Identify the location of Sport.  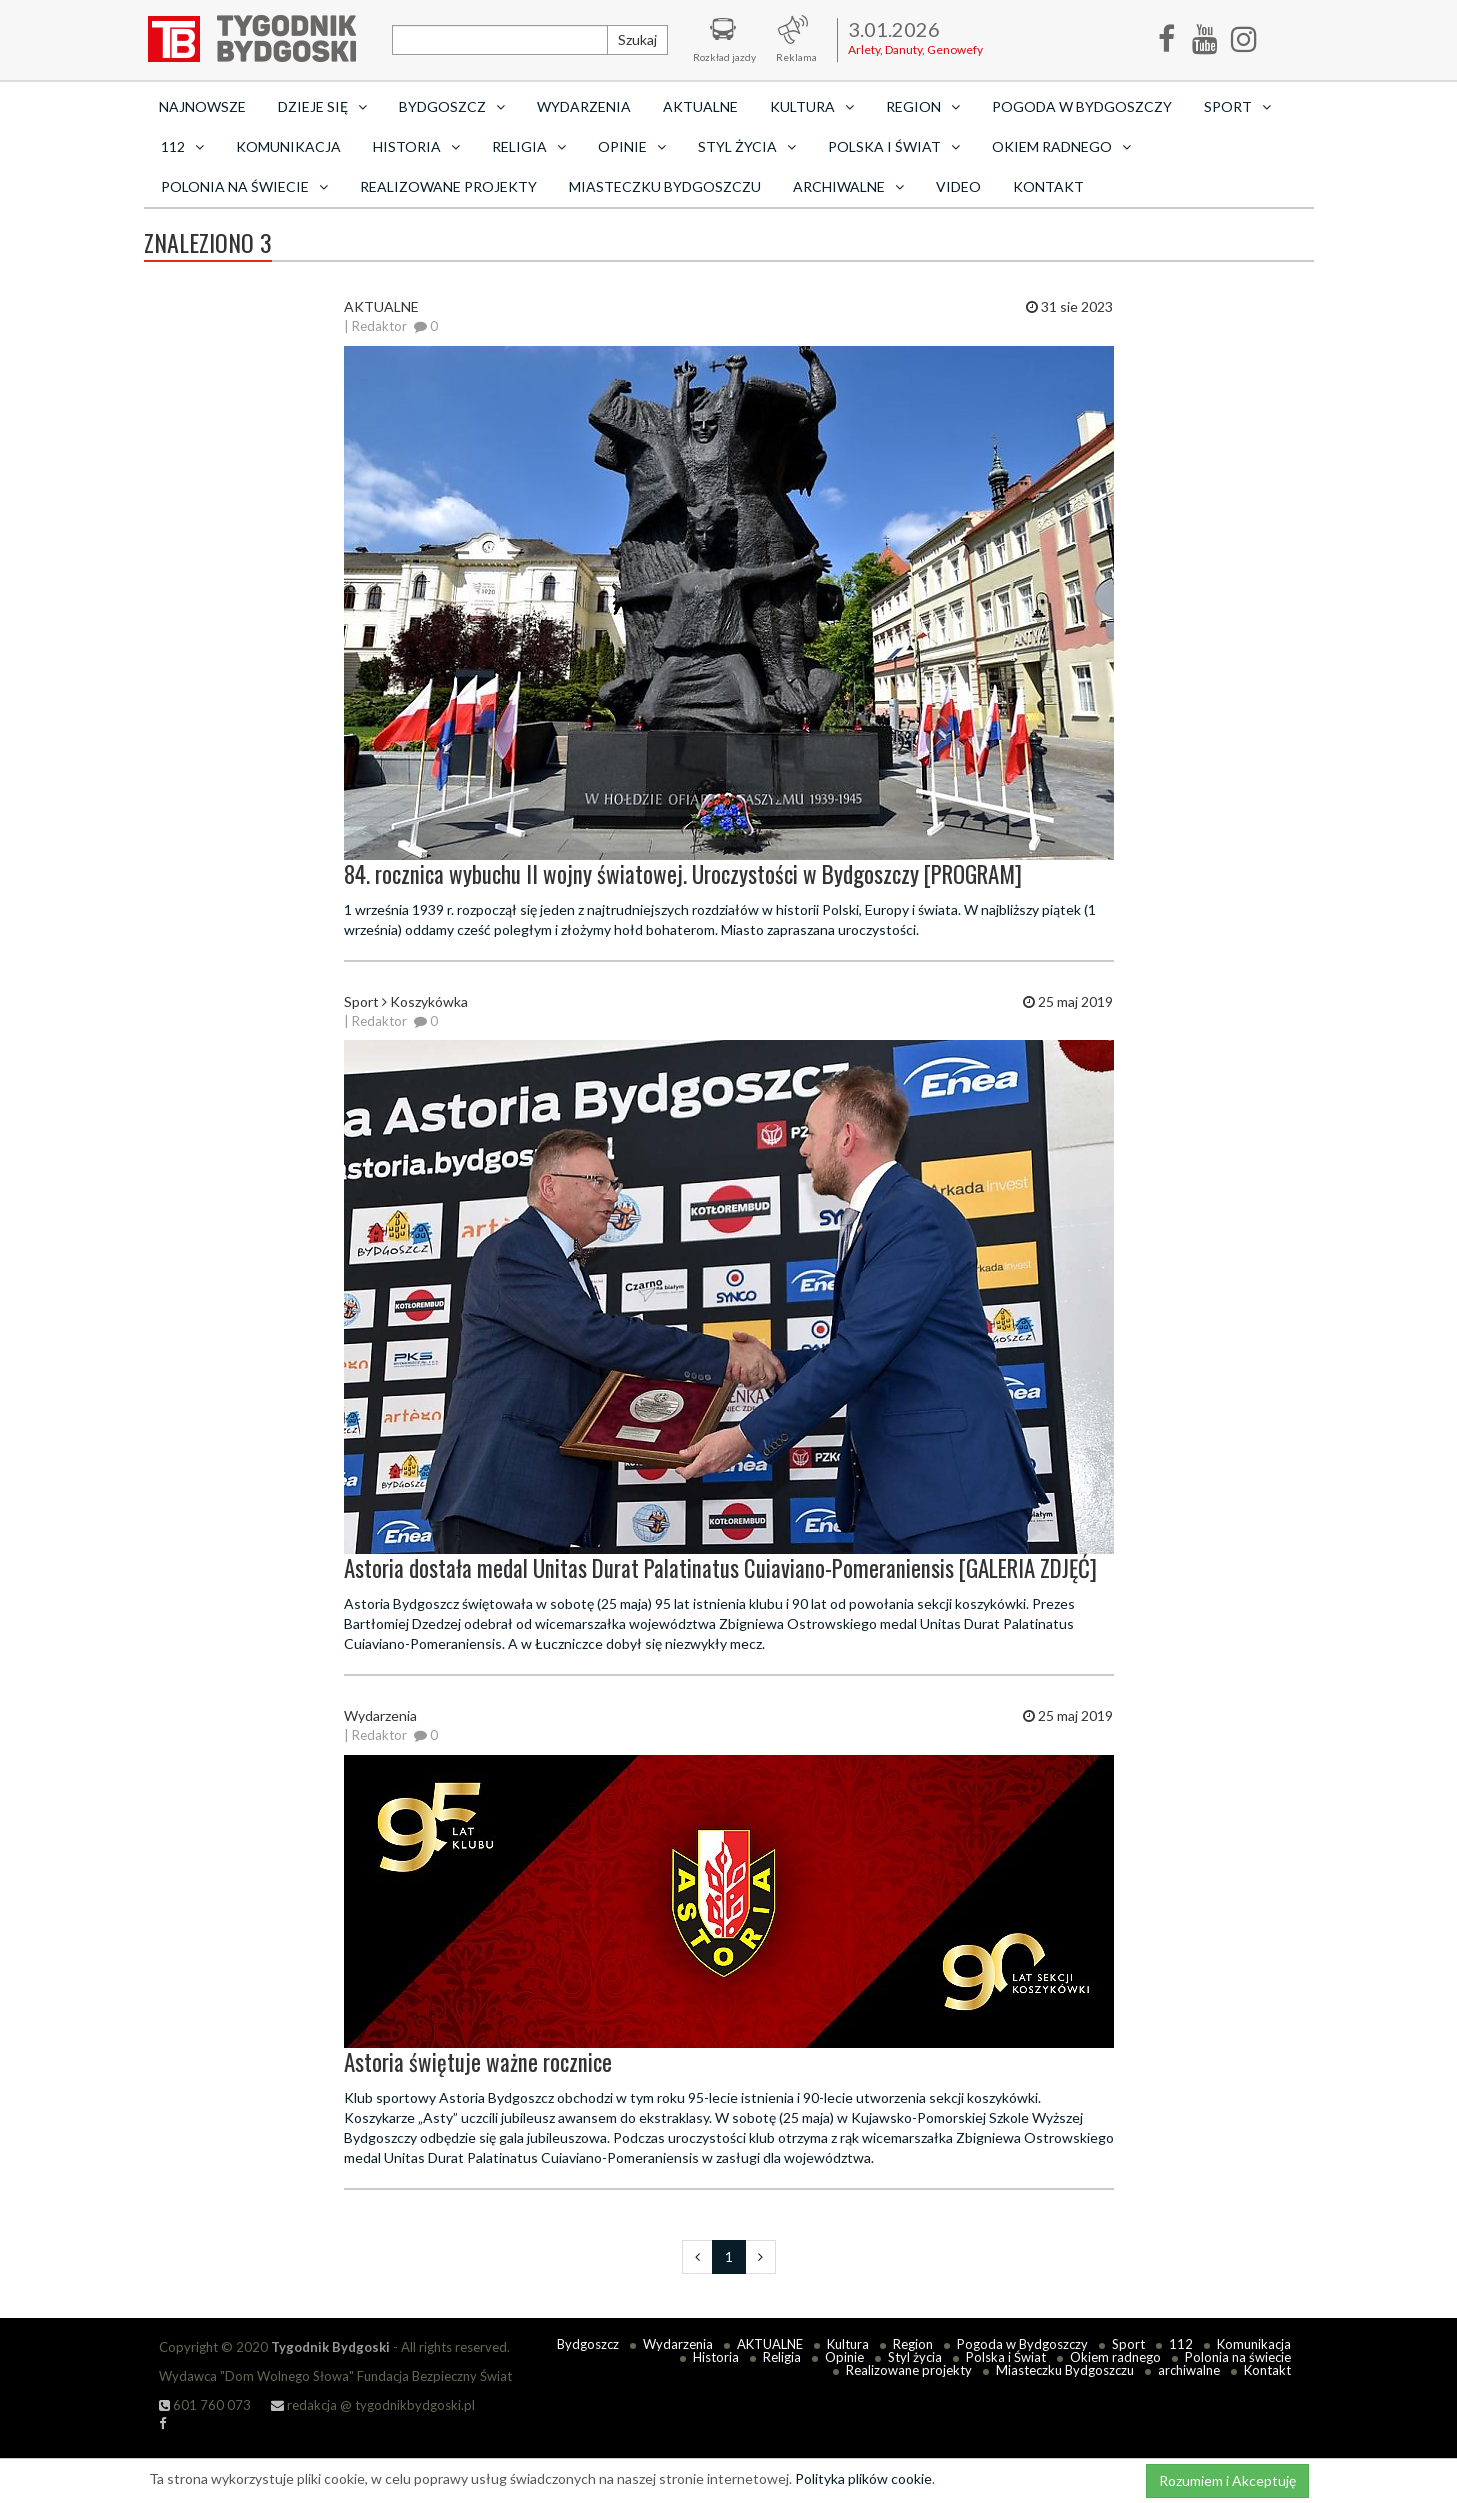
(1128, 2344).